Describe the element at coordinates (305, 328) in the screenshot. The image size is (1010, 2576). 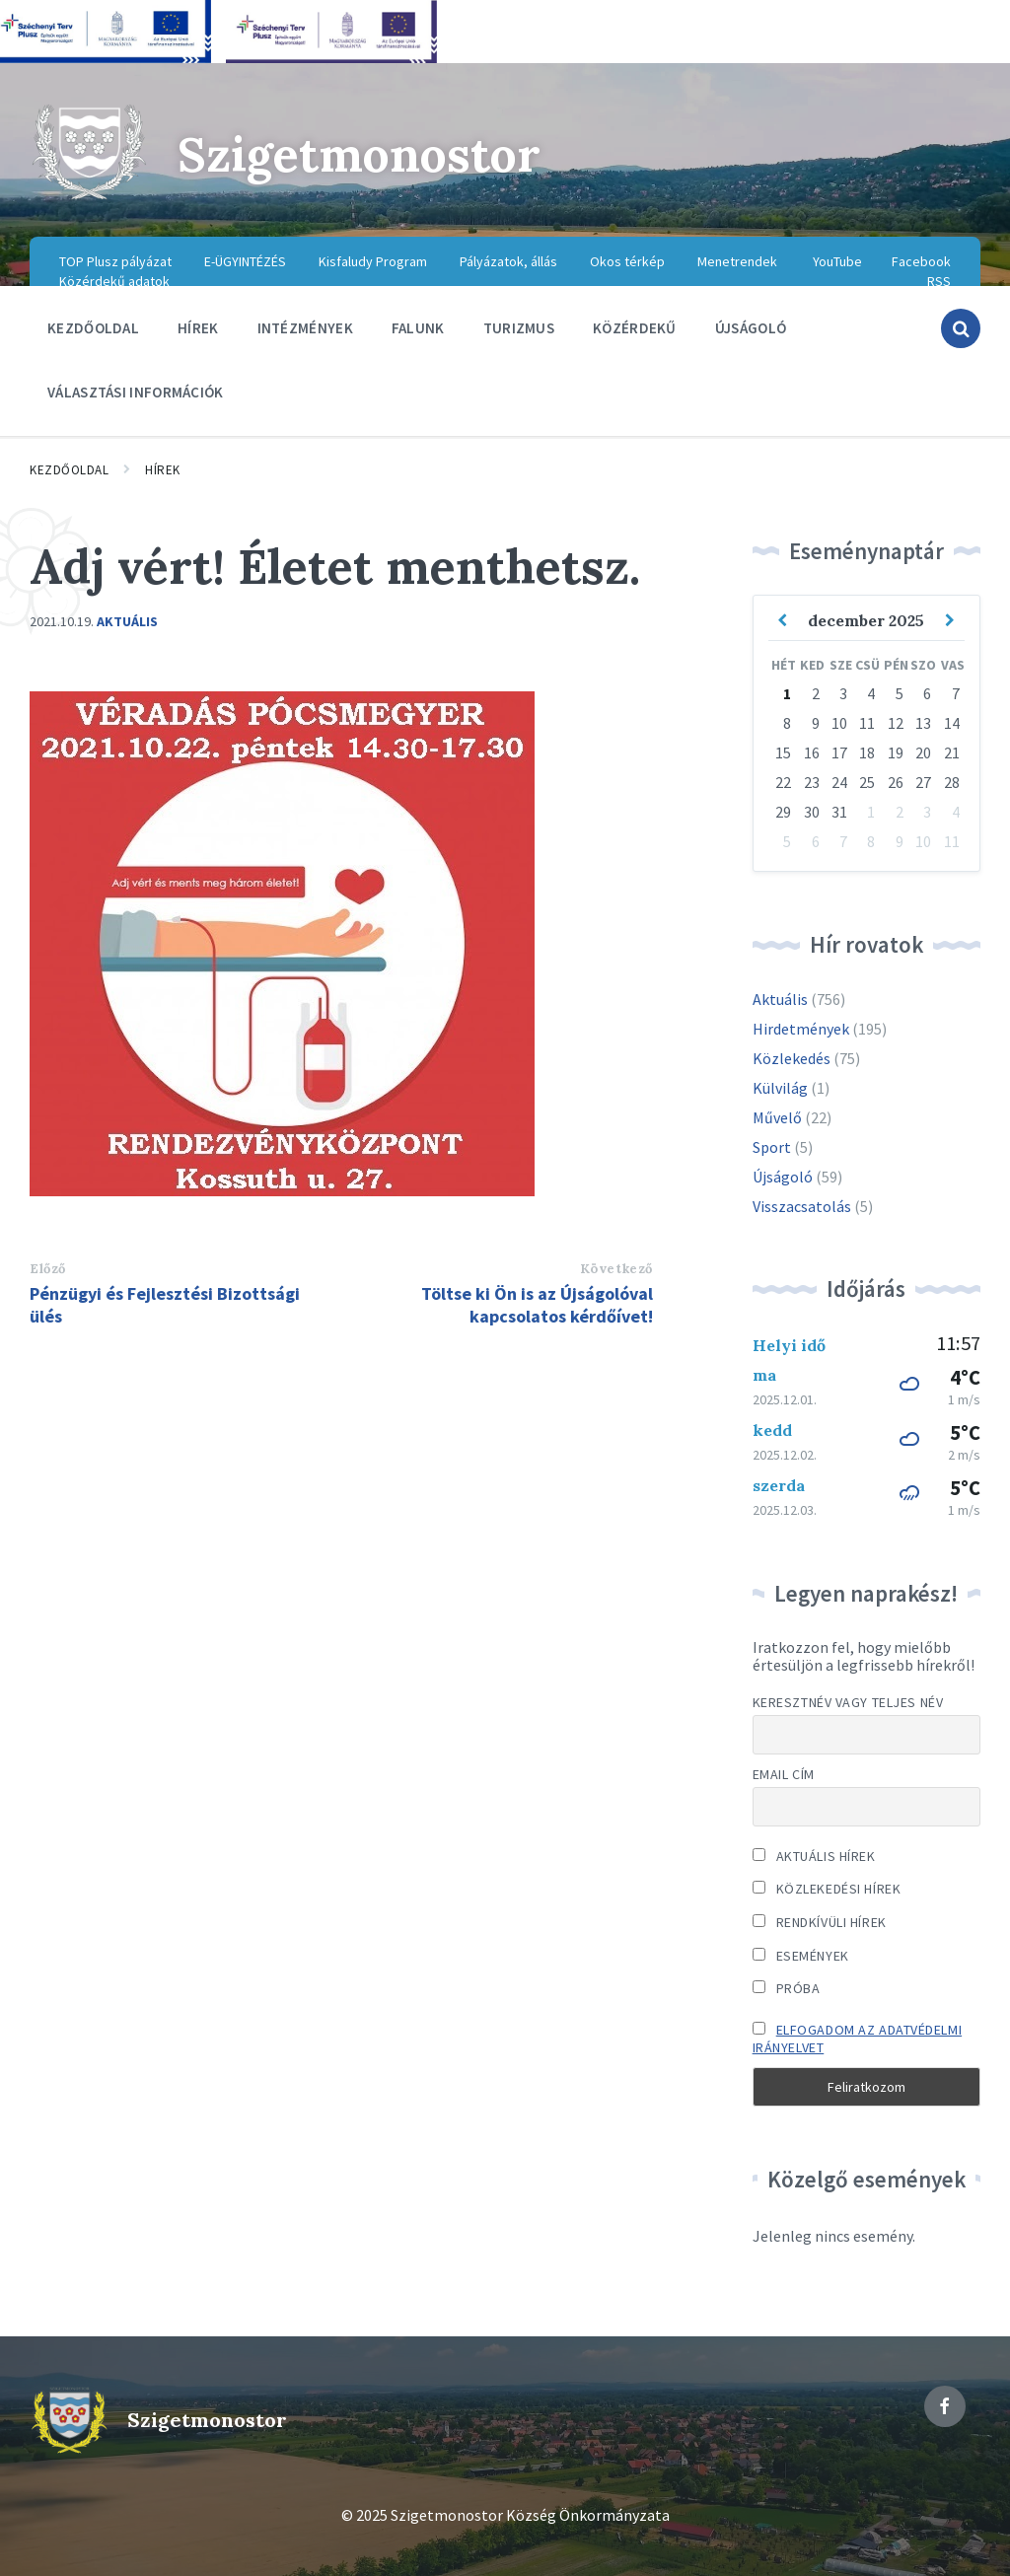
I see `Intézmények [menuitem]` at that location.